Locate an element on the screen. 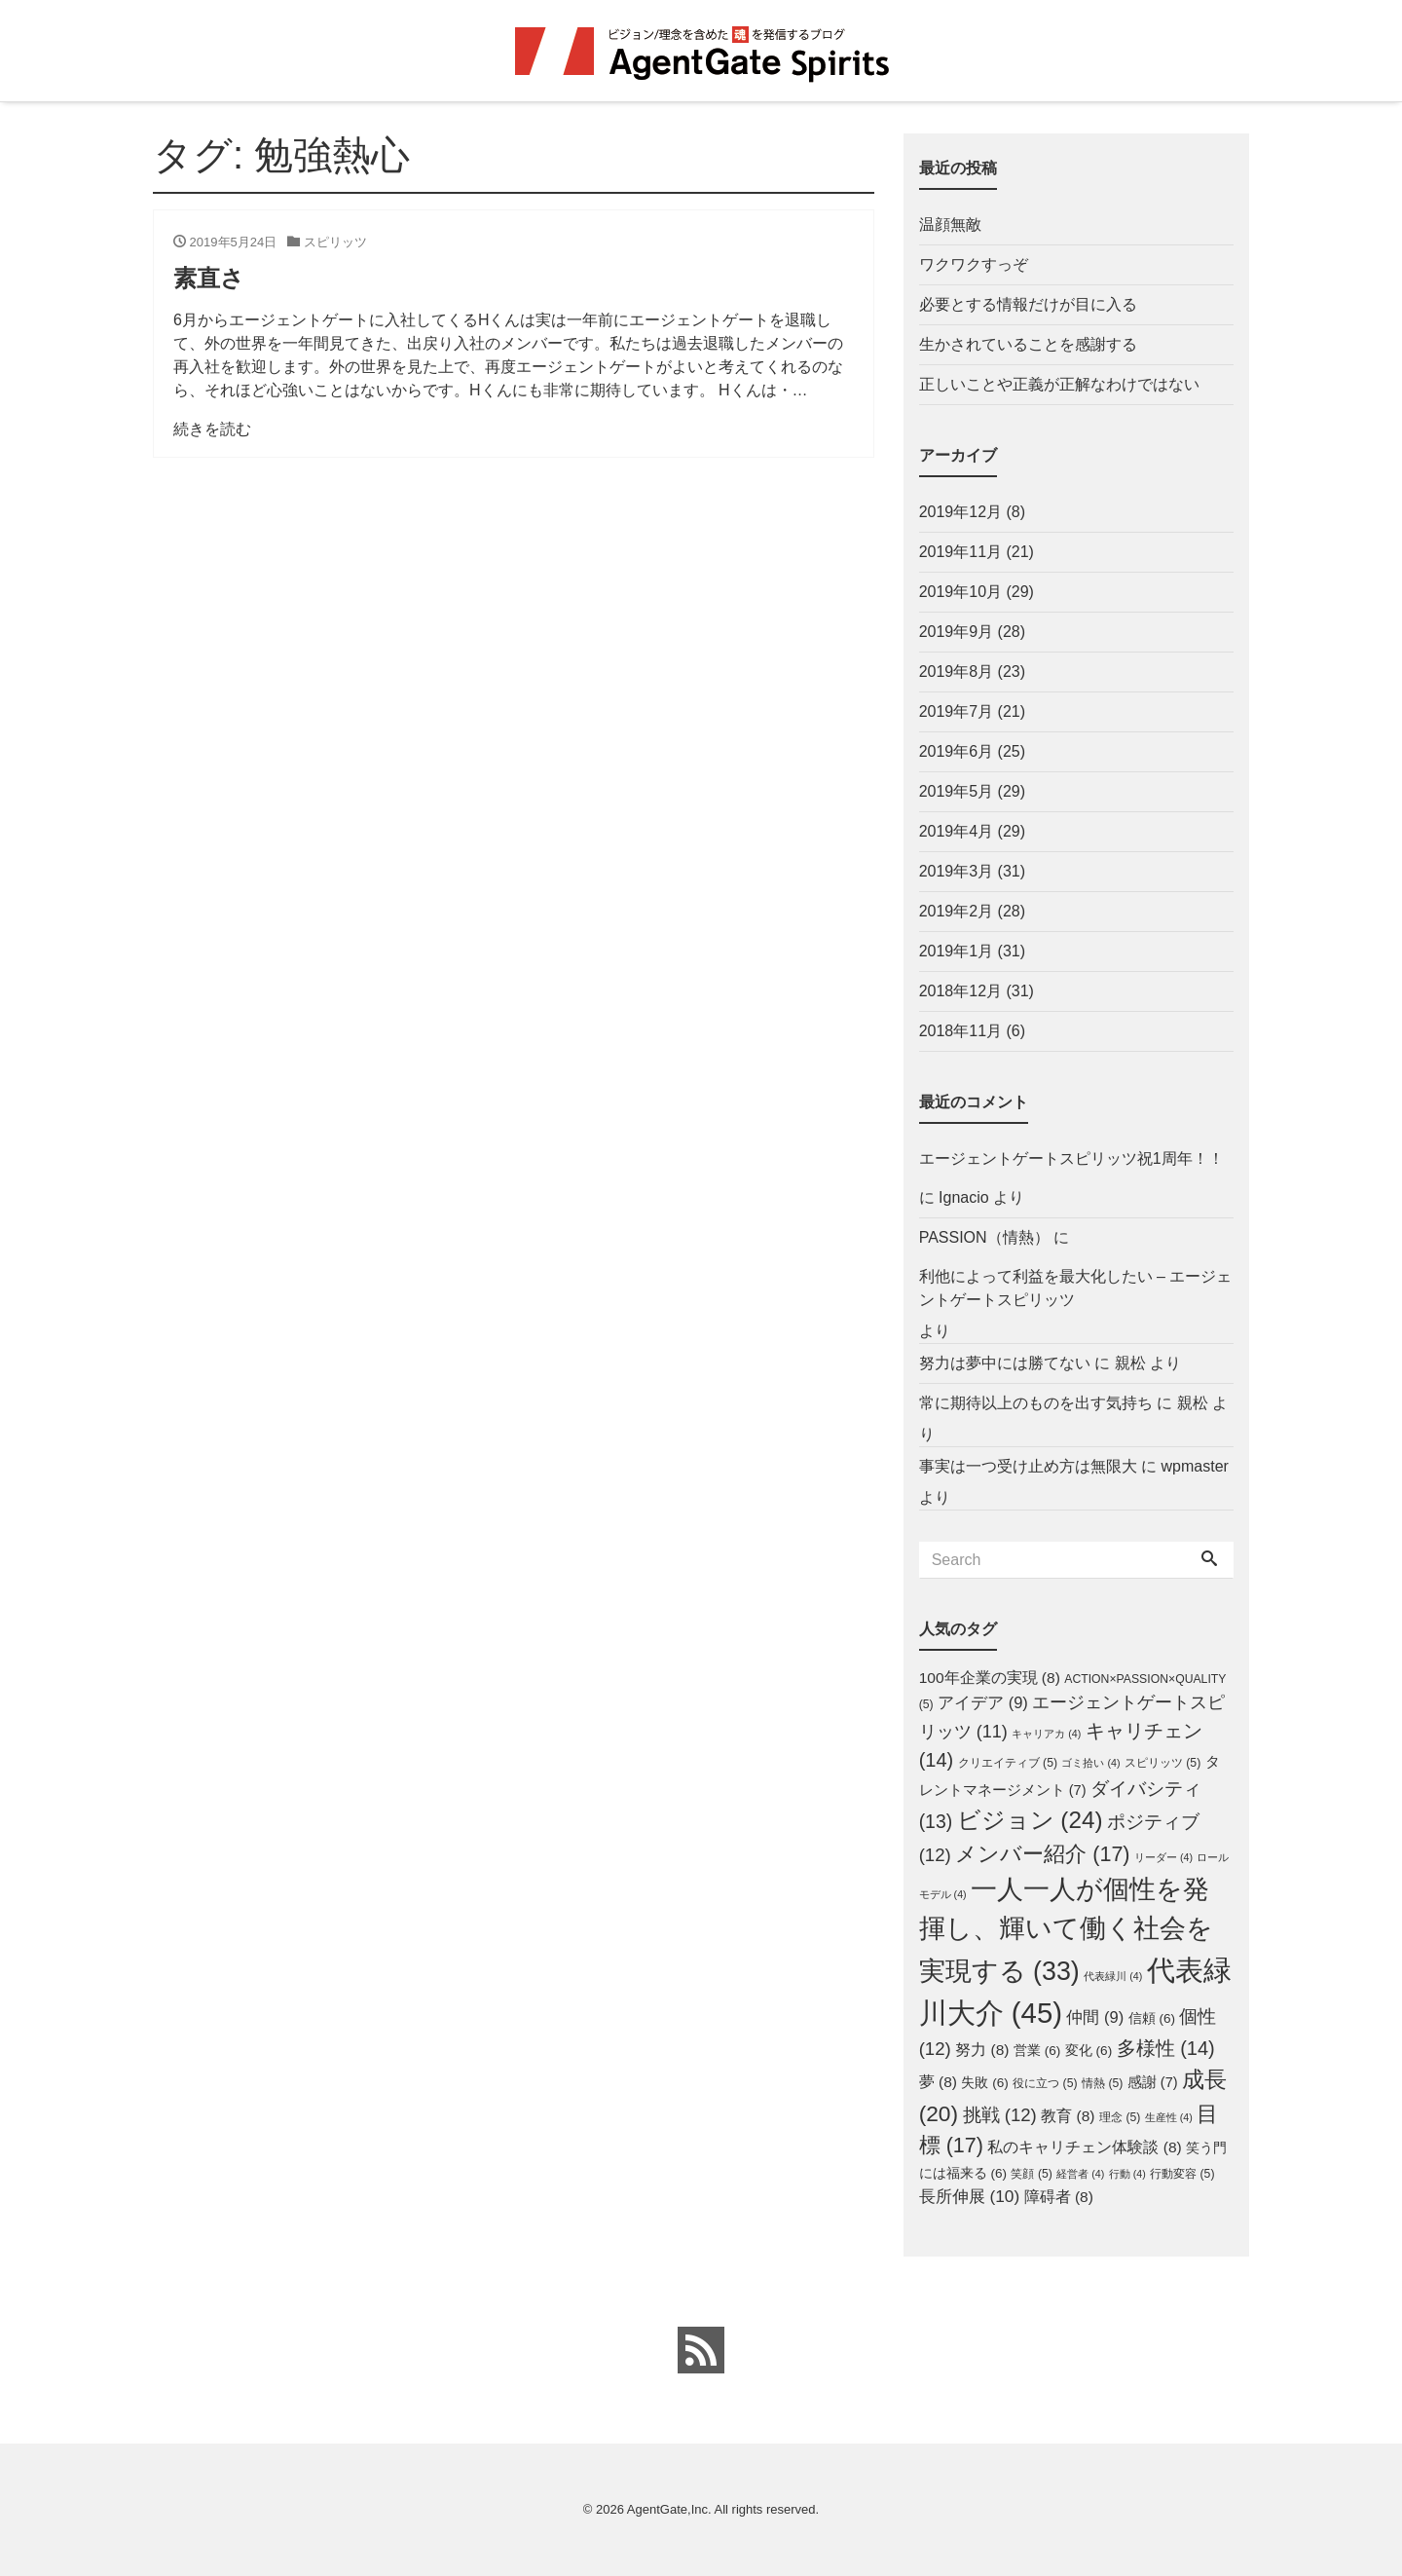 This screenshot has width=1402, height=2576. 役に立つ [役に立つ (5個の項目)] is located at coordinates (1045, 2083).